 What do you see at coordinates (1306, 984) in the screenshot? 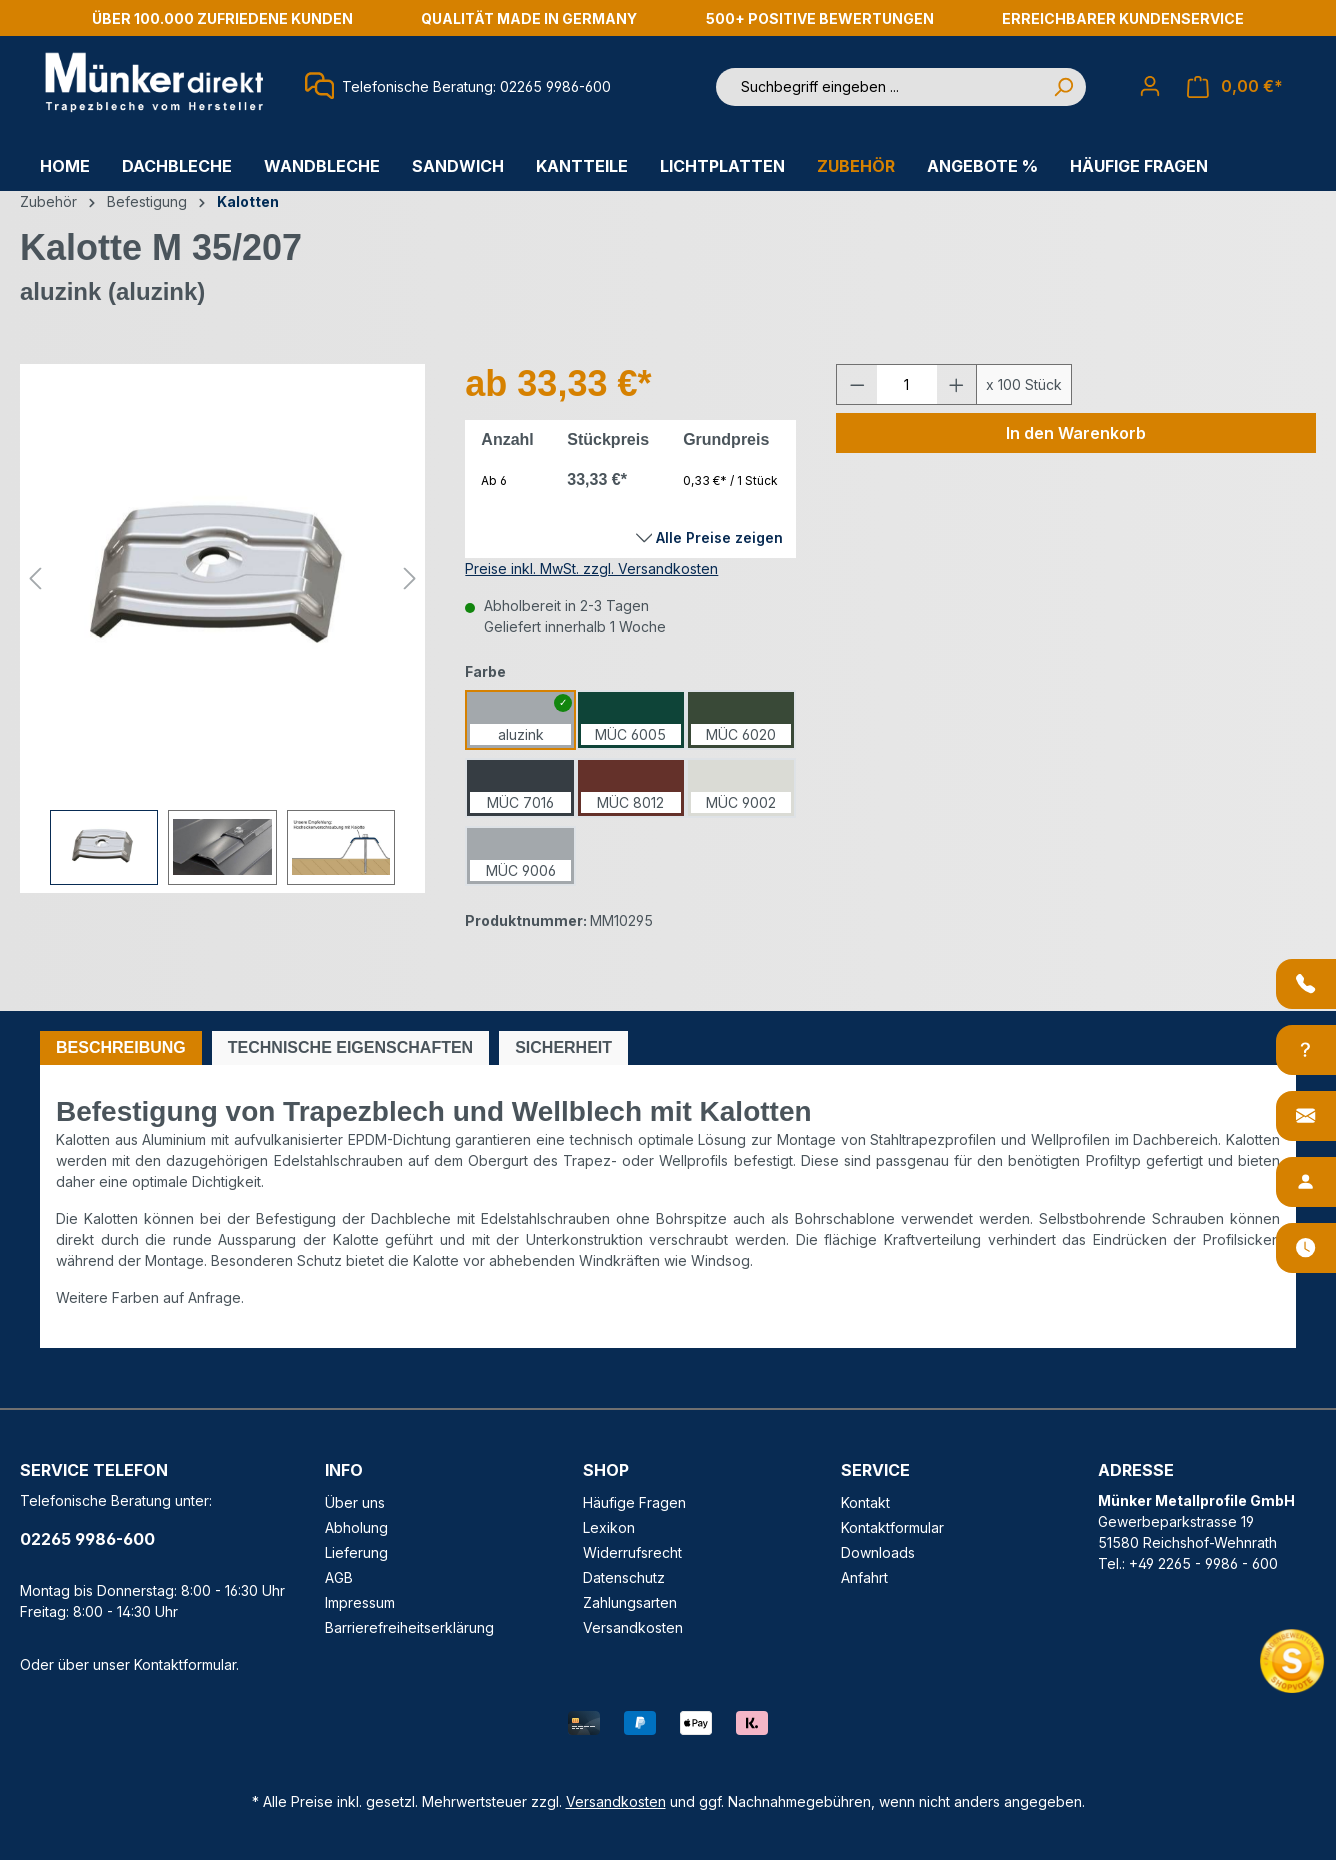
I see `[Anrufen]` at bounding box center [1306, 984].